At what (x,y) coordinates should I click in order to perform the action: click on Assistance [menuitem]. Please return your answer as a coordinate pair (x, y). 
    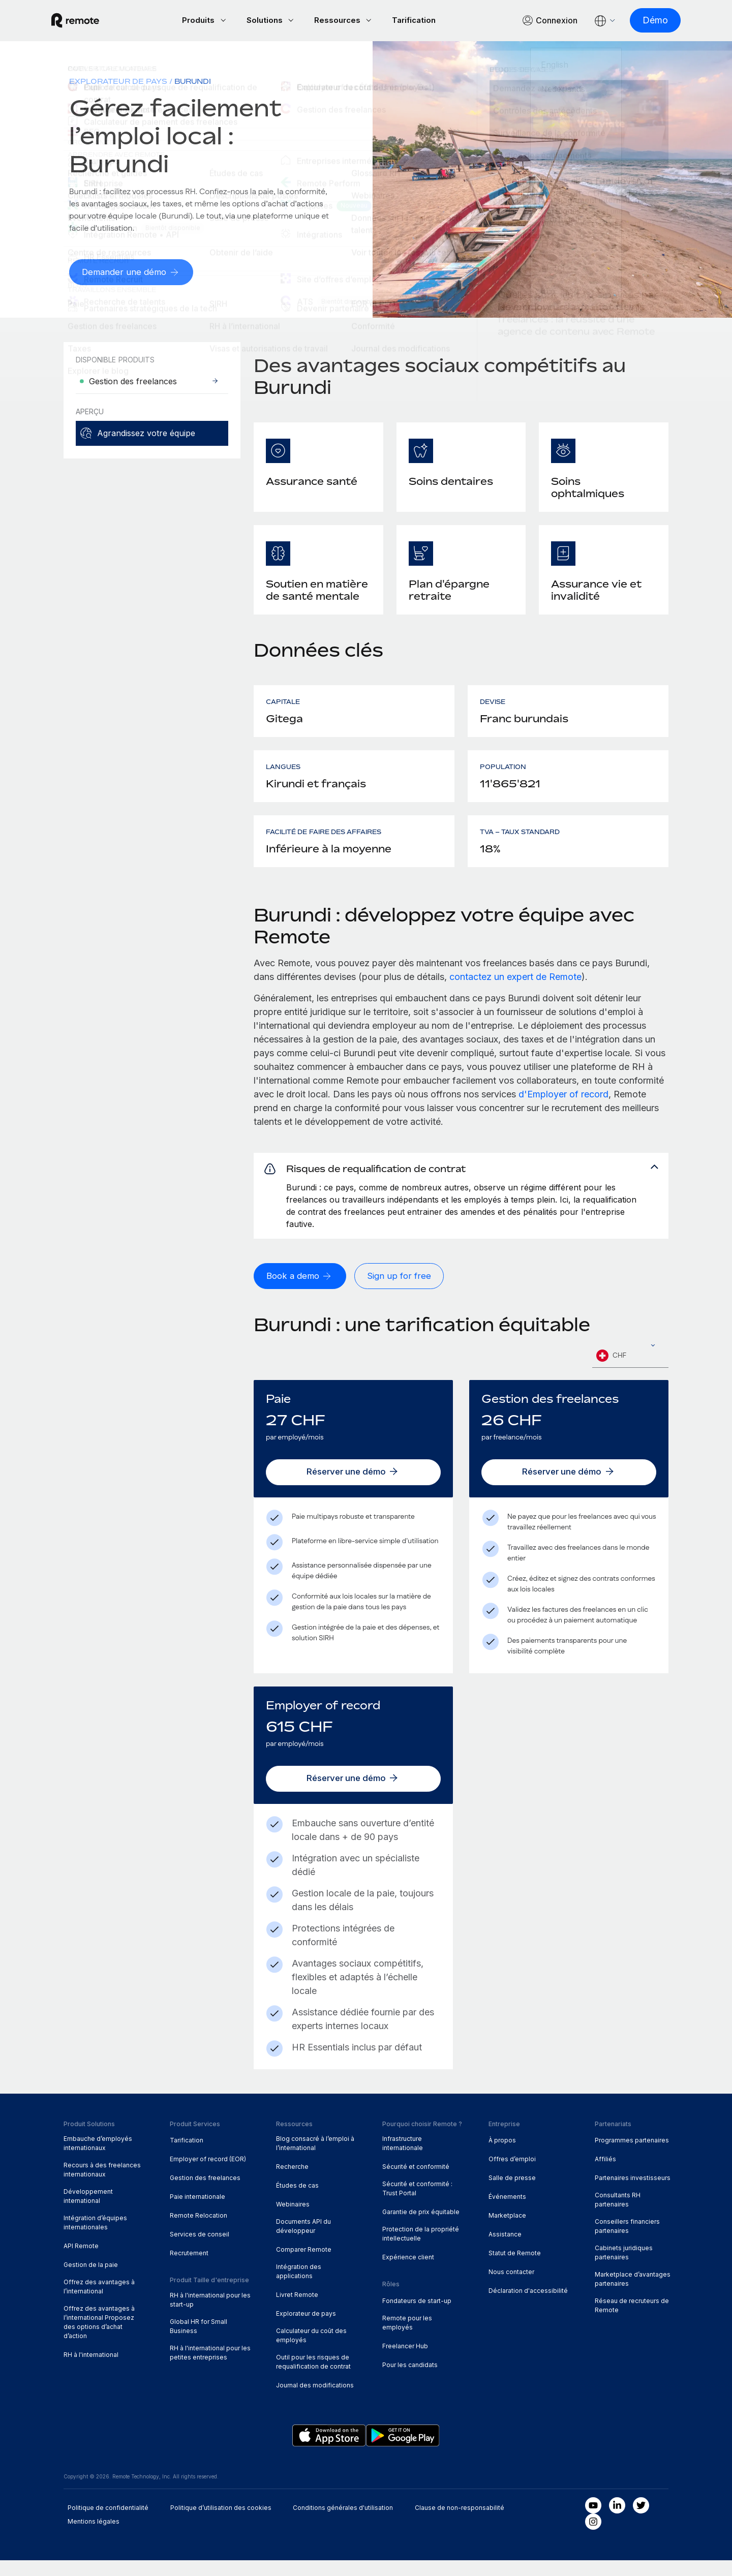
    Looking at the image, I should click on (505, 2250).